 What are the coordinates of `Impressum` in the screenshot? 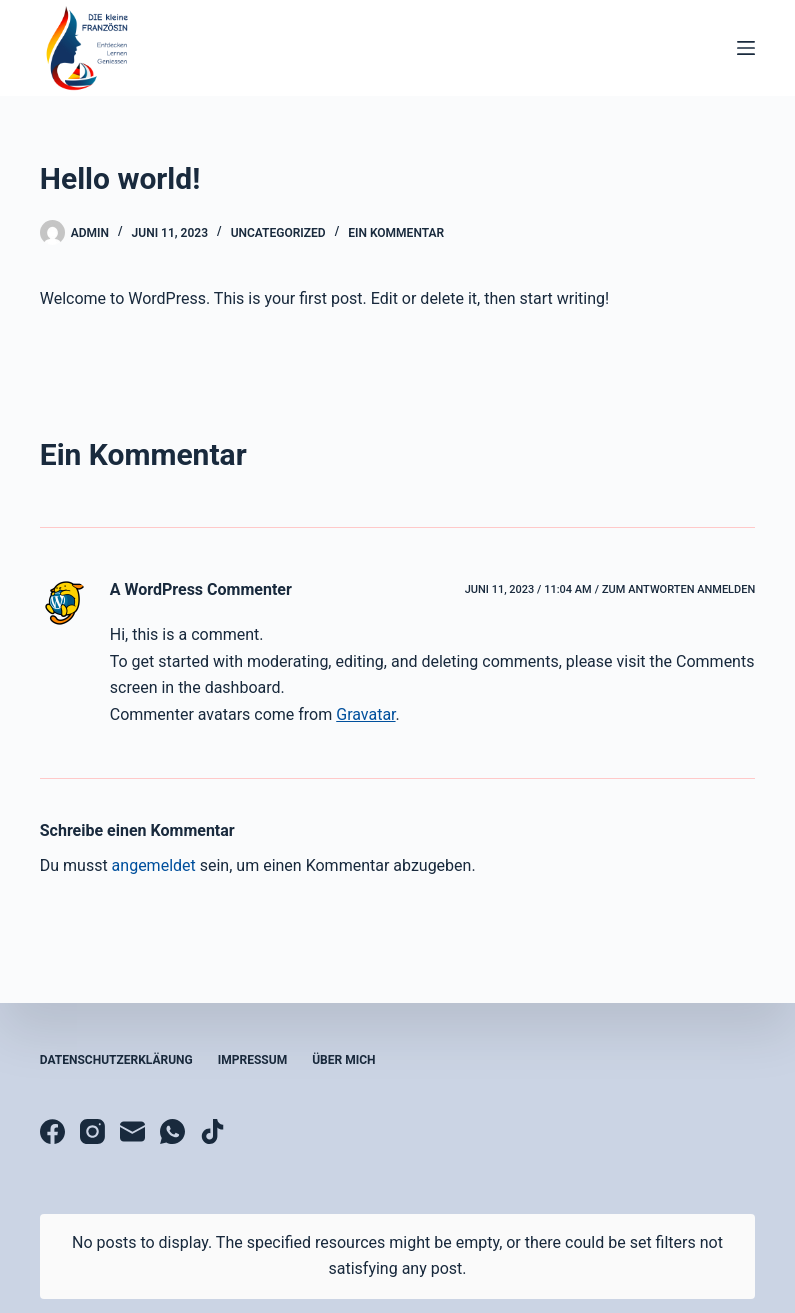 It's located at (252, 1060).